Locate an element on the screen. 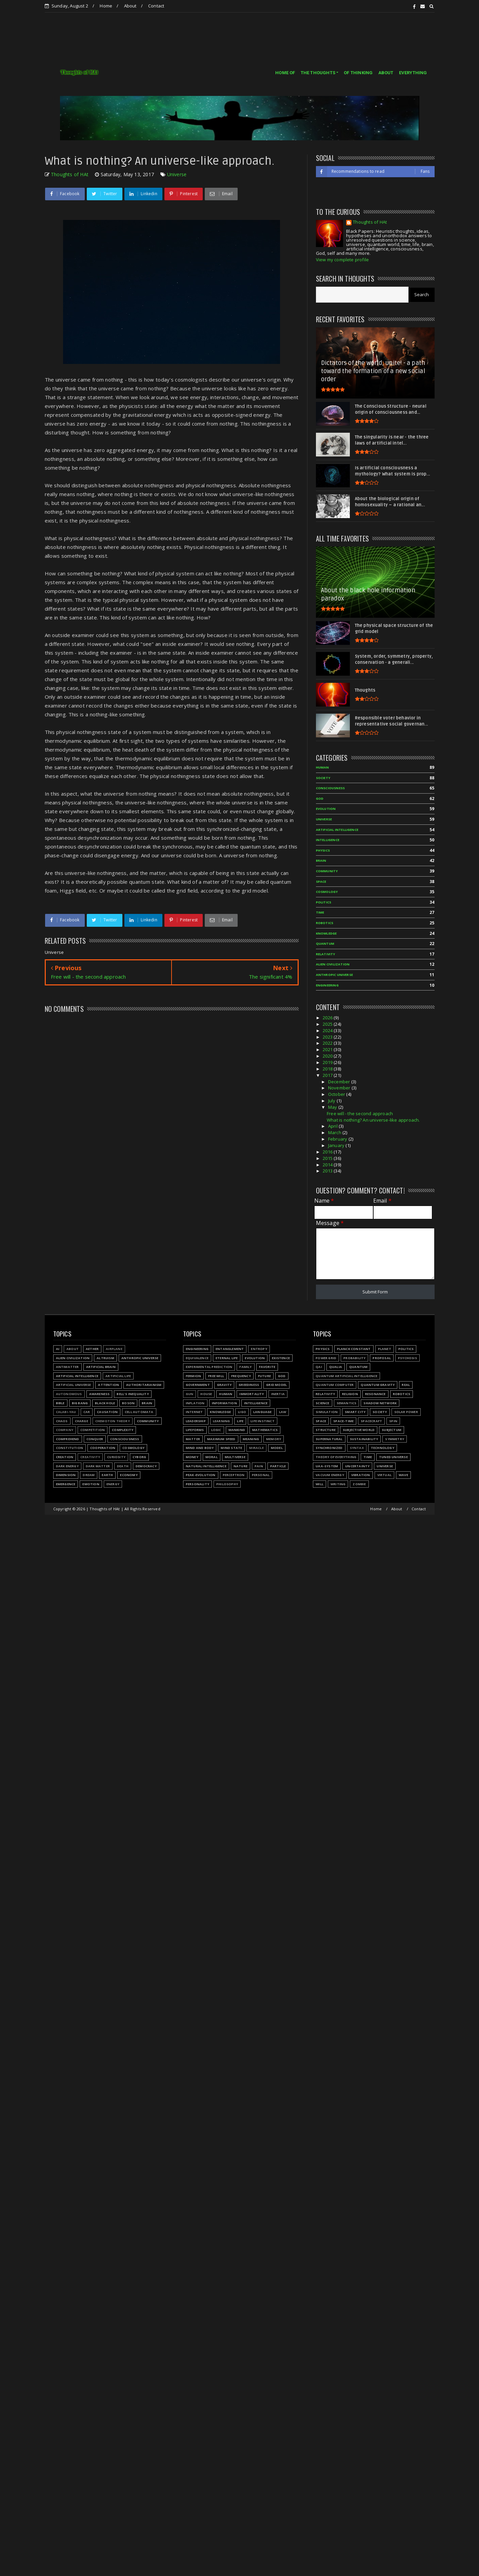 The height and width of the screenshot is (2576, 479). Comprehend is located at coordinates (67, 1439).